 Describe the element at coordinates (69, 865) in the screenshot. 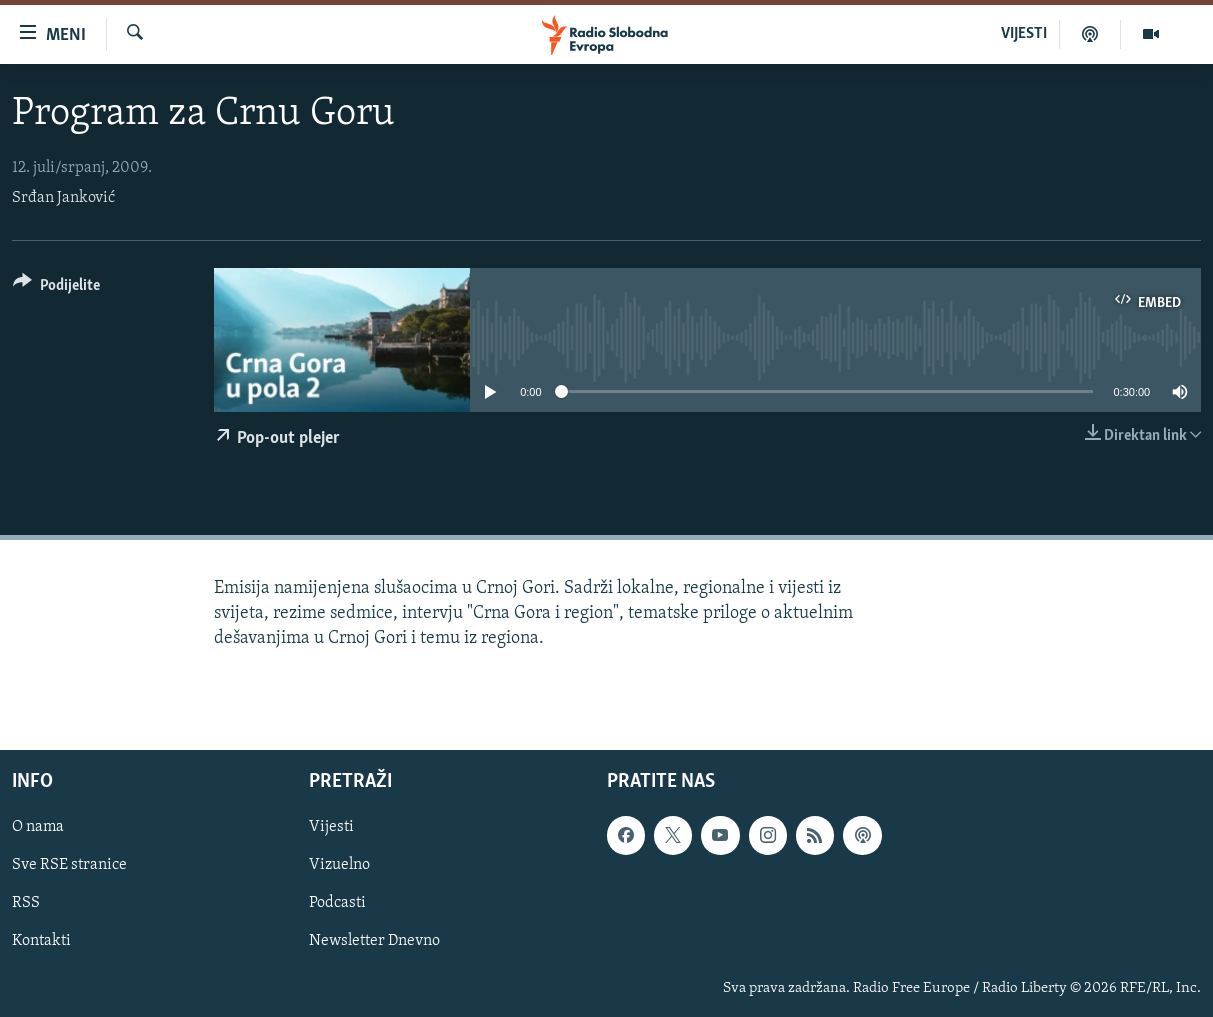

I see `Sve RSE stranice` at that location.